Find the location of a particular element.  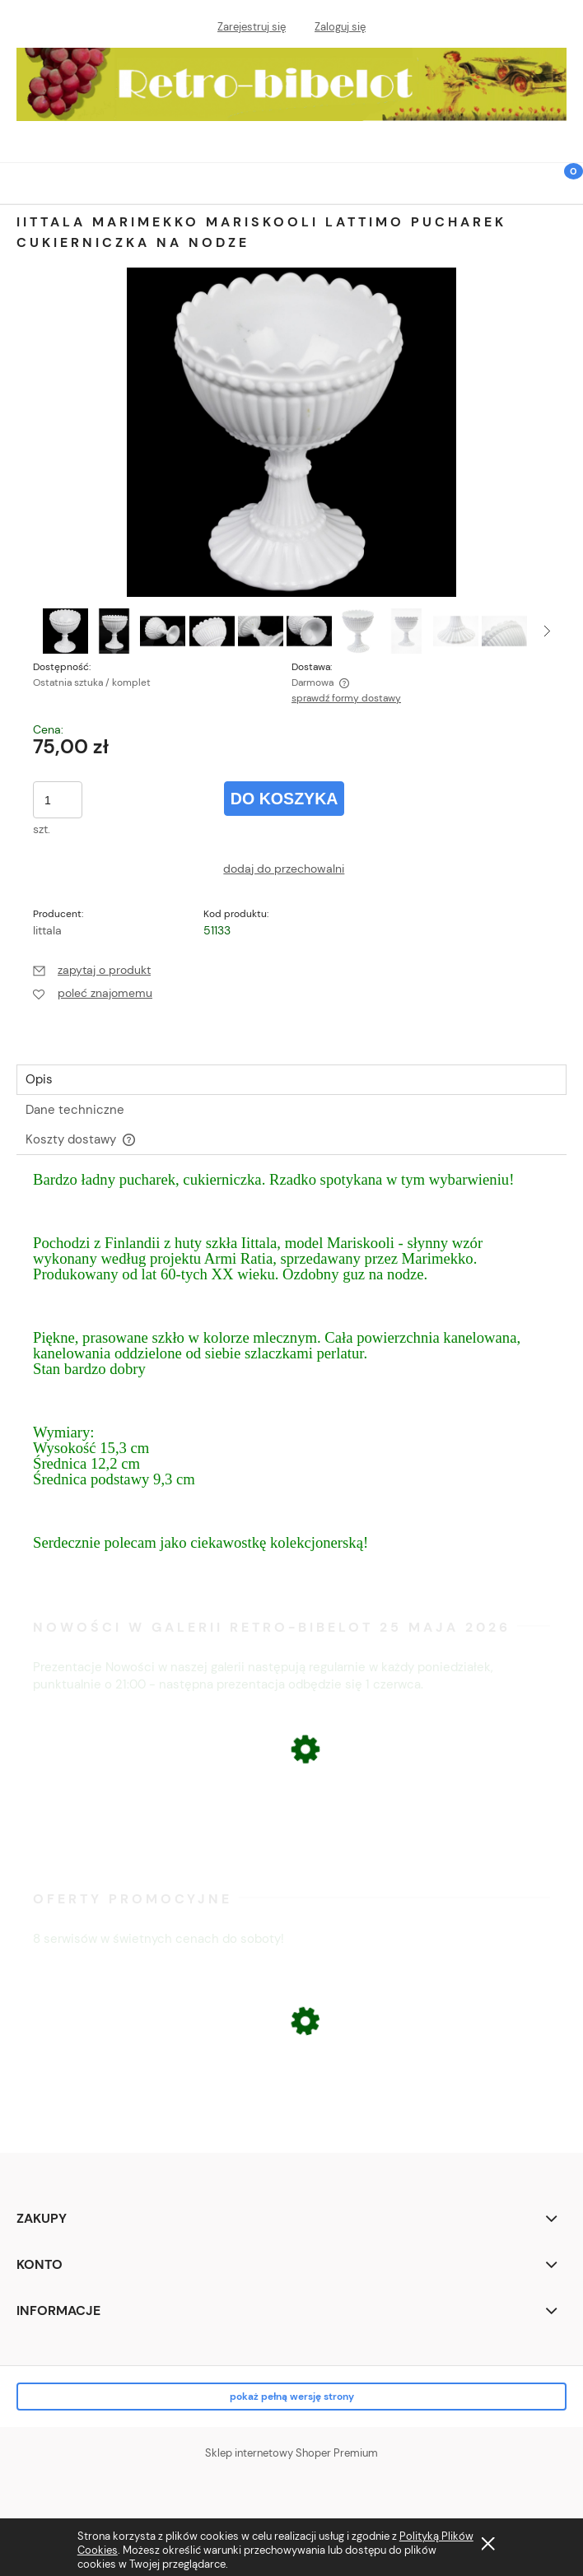

[Koszyk] is located at coordinates (562, 193).